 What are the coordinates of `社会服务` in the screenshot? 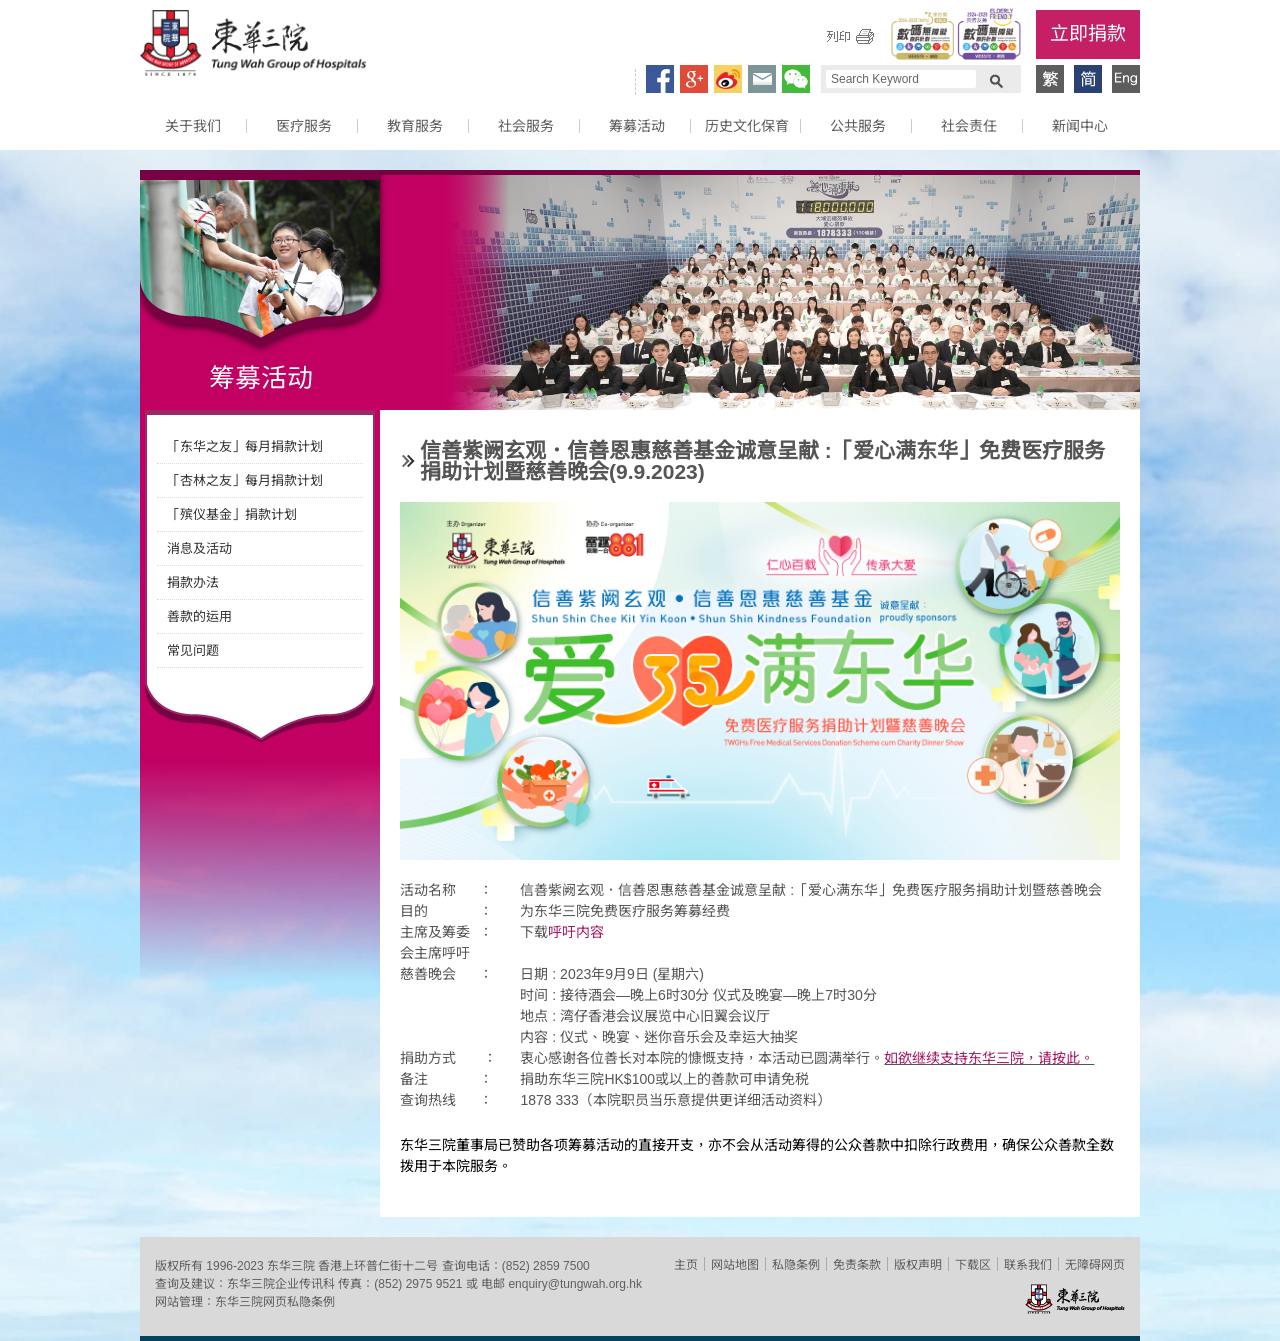 It's located at (526, 126).